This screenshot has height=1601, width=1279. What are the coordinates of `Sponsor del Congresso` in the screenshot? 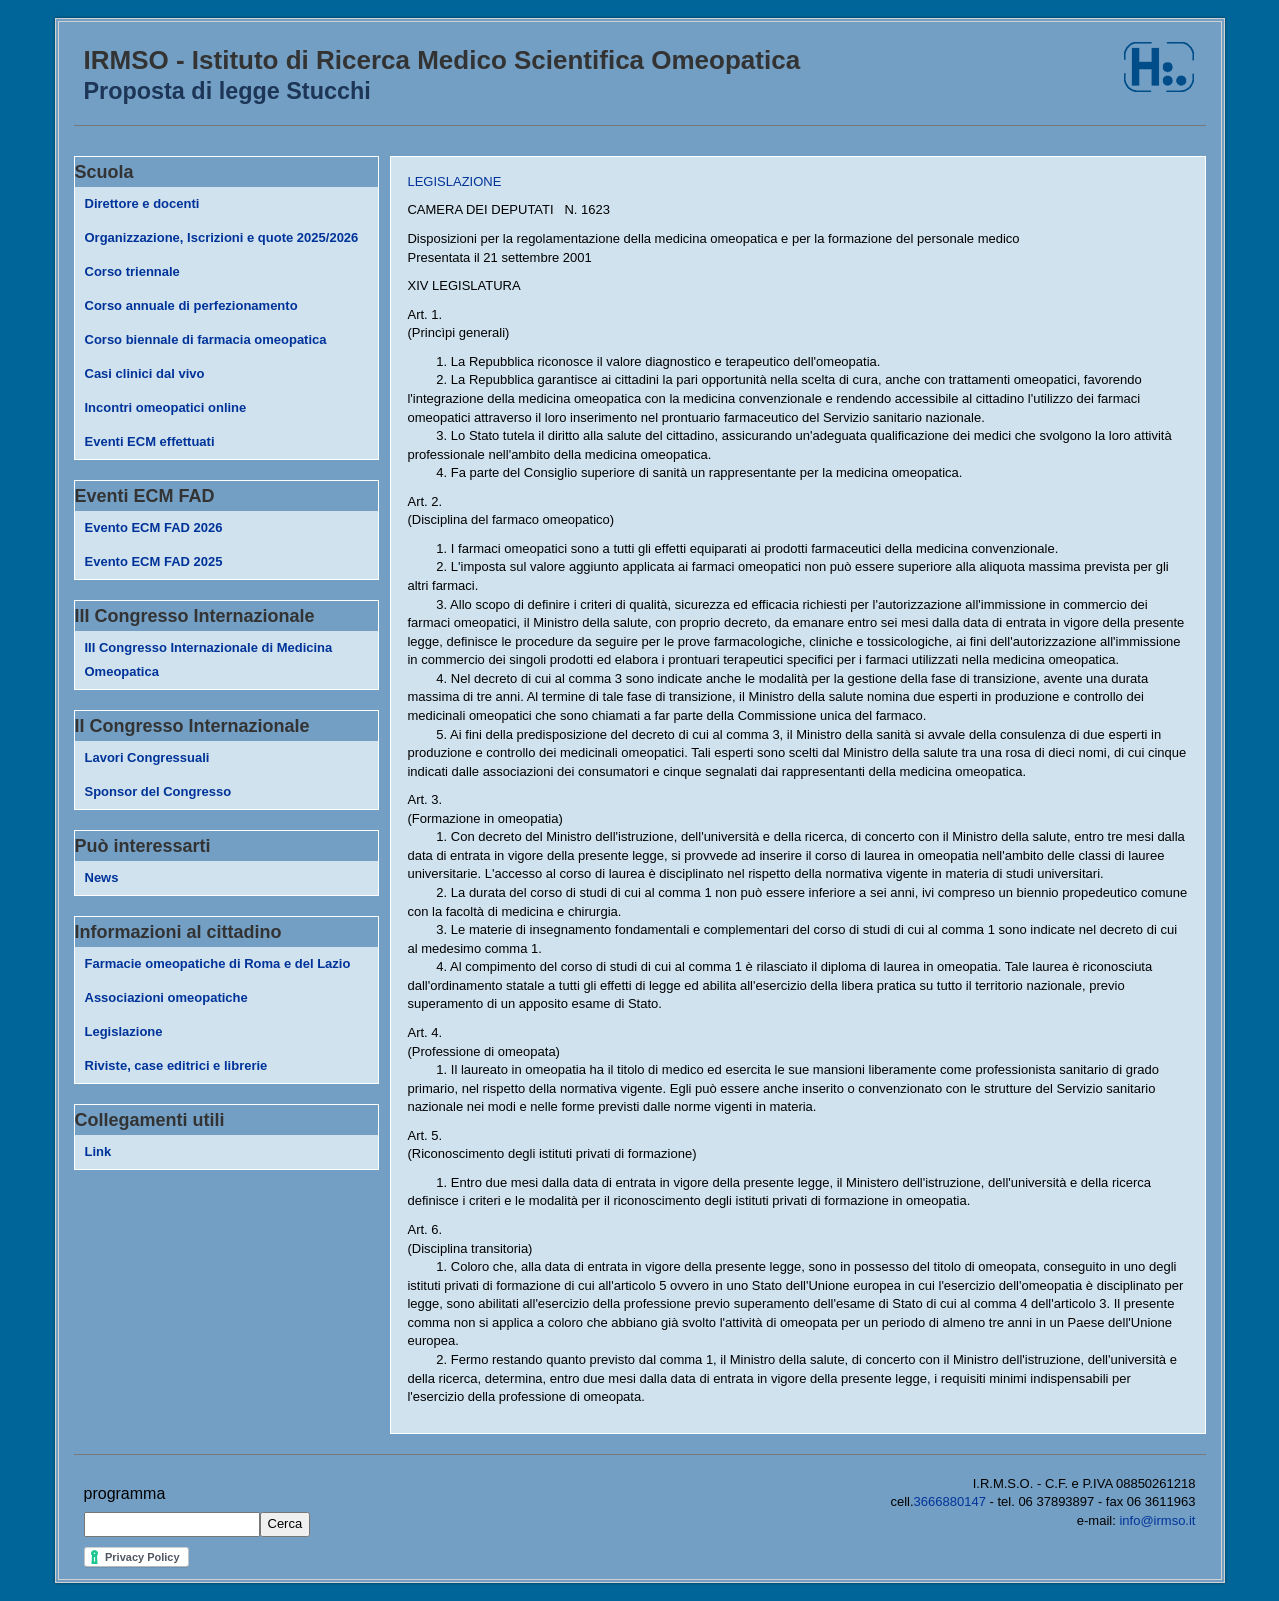 It's located at (158, 791).